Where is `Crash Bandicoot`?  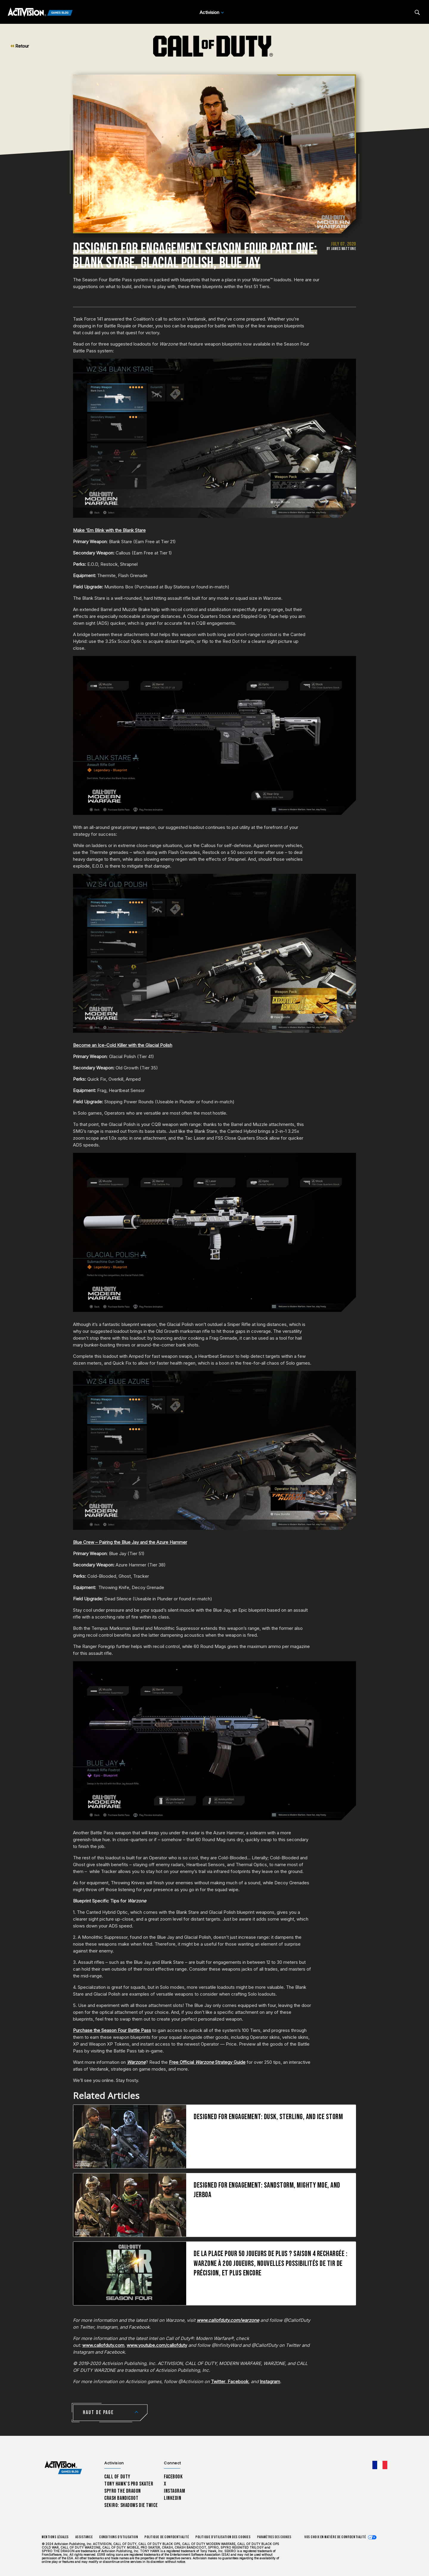 Crash Bandicoot is located at coordinates (121, 2498).